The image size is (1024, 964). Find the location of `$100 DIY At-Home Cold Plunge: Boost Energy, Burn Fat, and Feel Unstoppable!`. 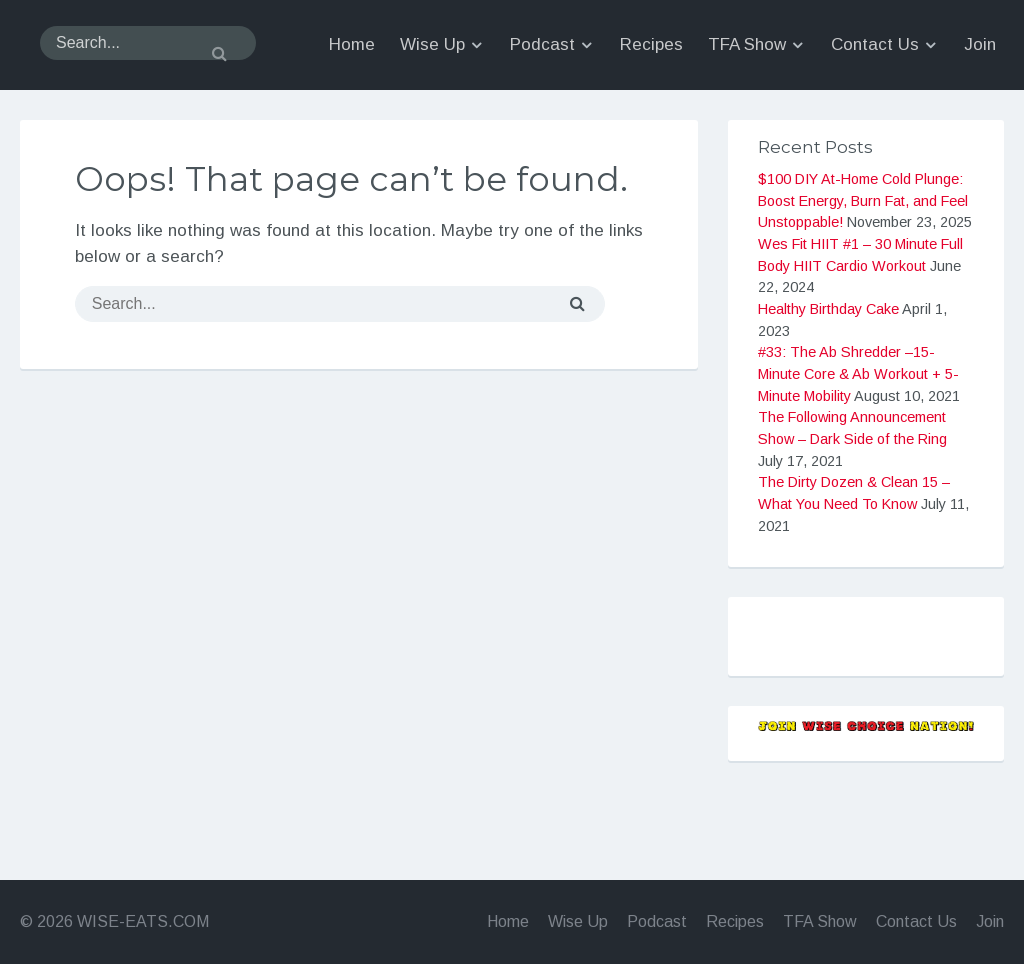

$100 DIY At-Home Cold Plunge: Boost Energy, Burn Fat, and Feel Unstoppable! is located at coordinates (863, 260).